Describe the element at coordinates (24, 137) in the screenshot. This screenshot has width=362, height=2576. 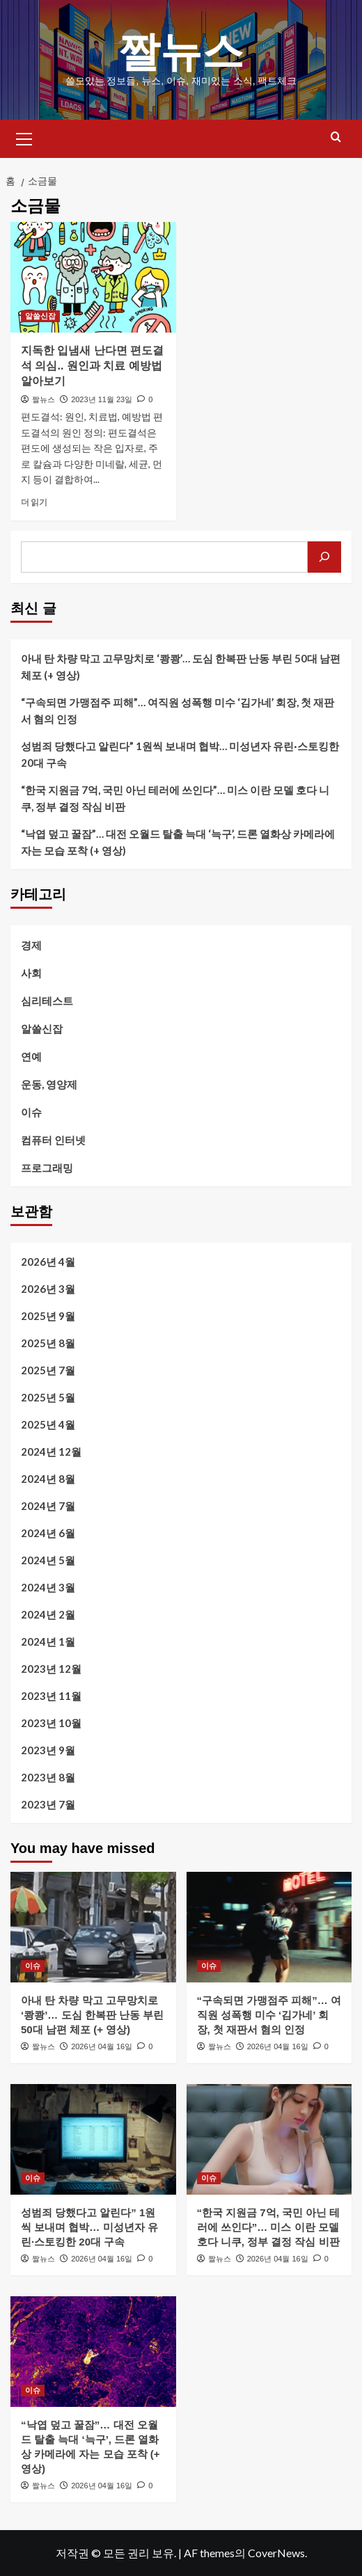
I see `[button]` at that location.